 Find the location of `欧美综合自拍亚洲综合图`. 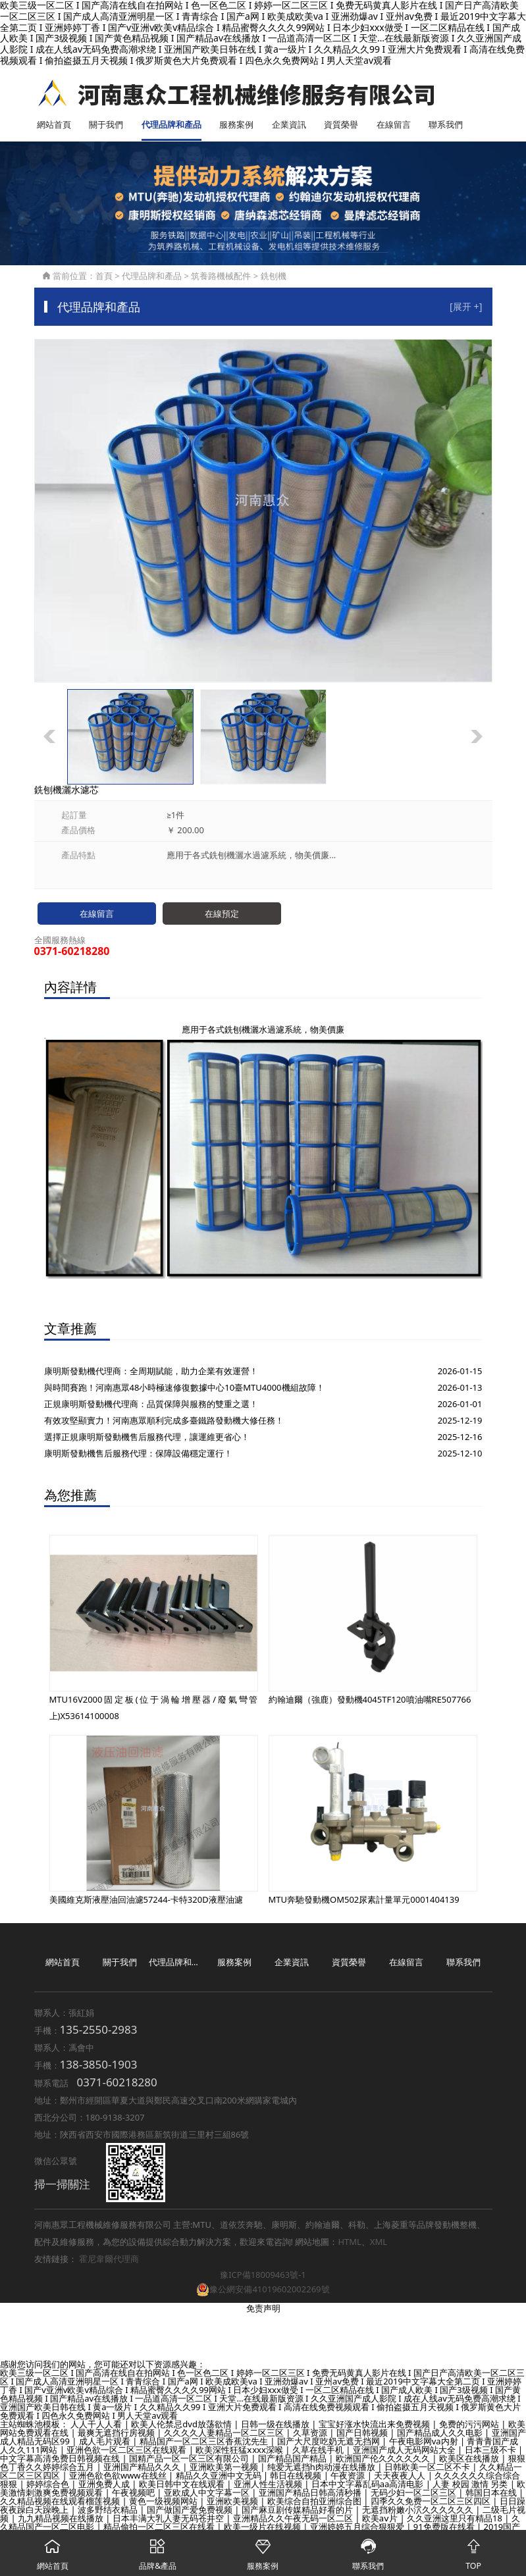

欧美综合自拍亚洲综合图 is located at coordinates (315, 2502).